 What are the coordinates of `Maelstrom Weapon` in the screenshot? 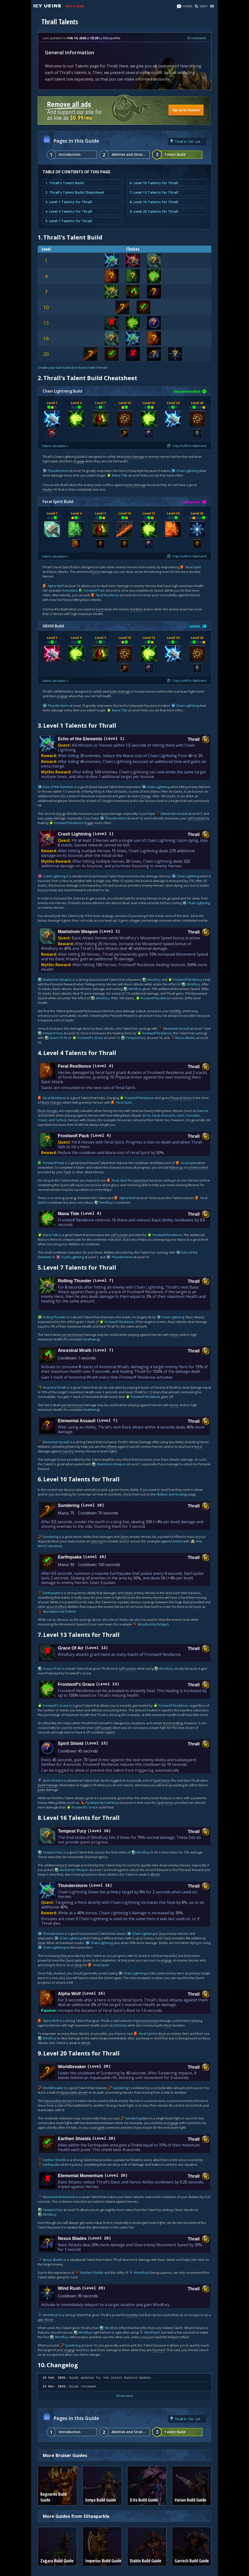 It's located at (57, 979).